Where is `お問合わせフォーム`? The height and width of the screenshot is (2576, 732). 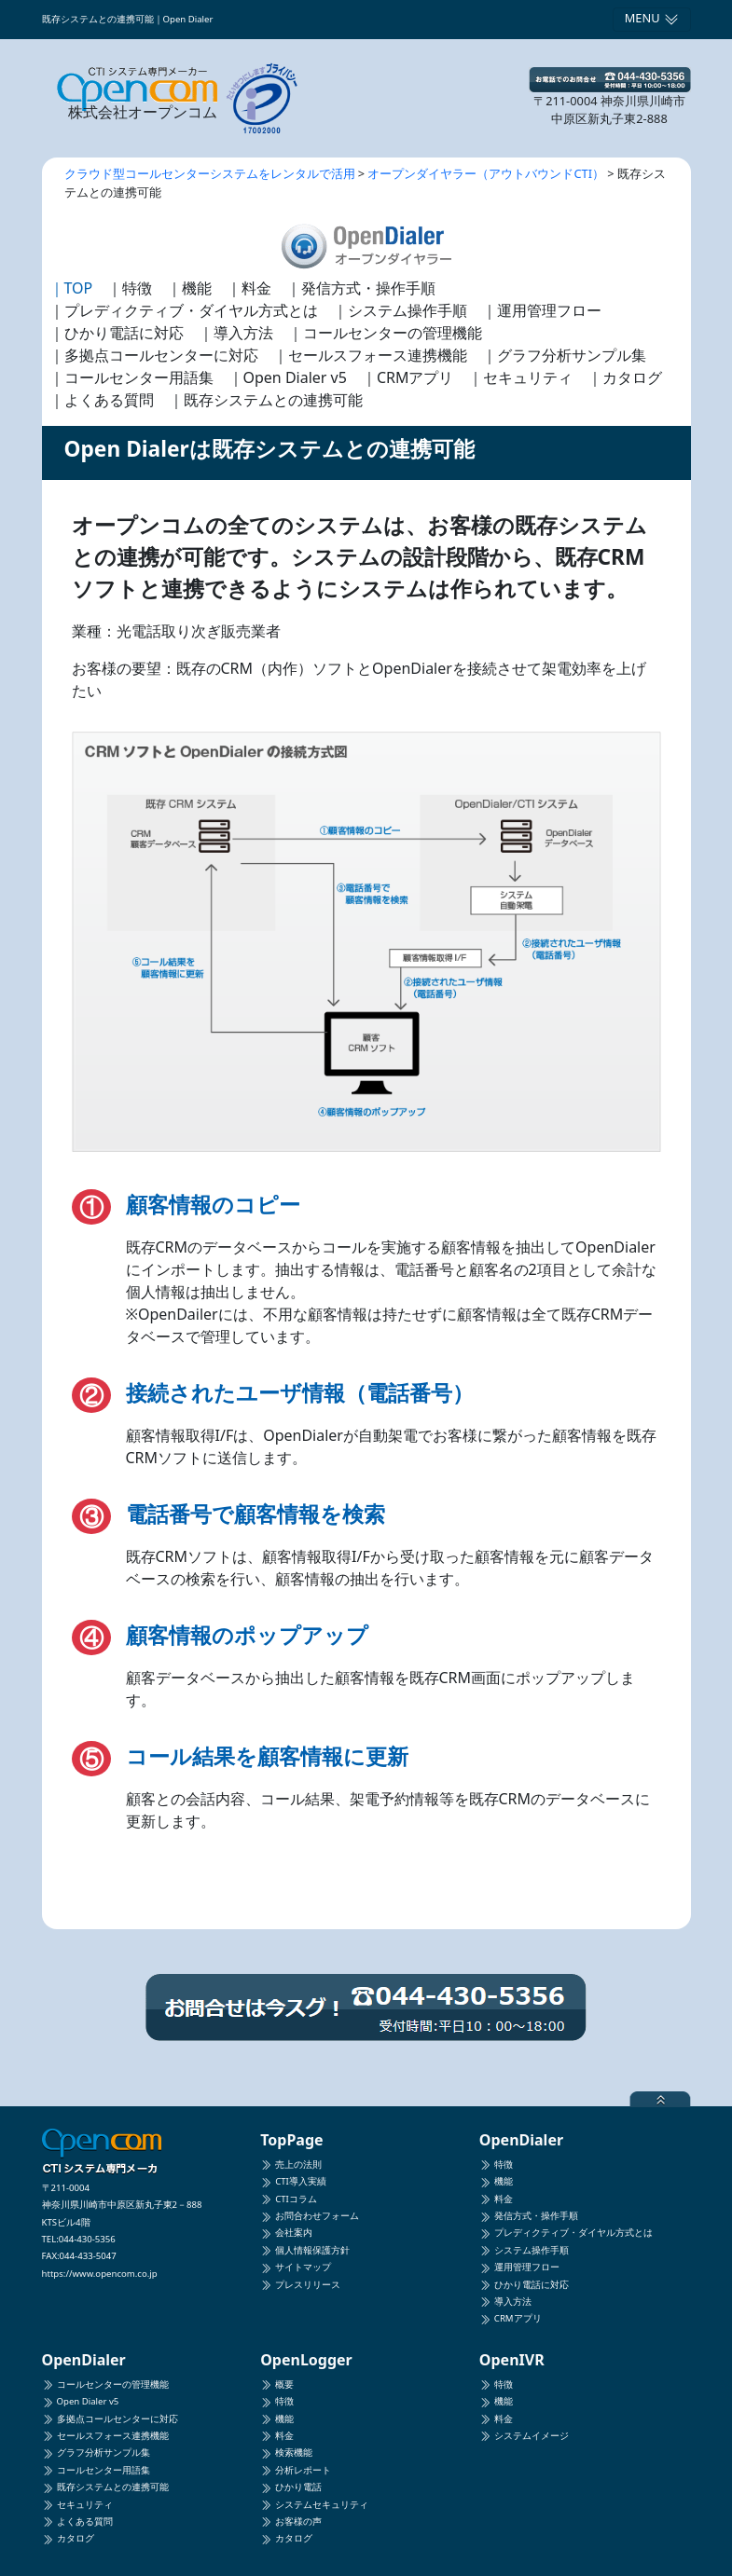 お問合わせフォーム is located at coordinates (309, 2216).